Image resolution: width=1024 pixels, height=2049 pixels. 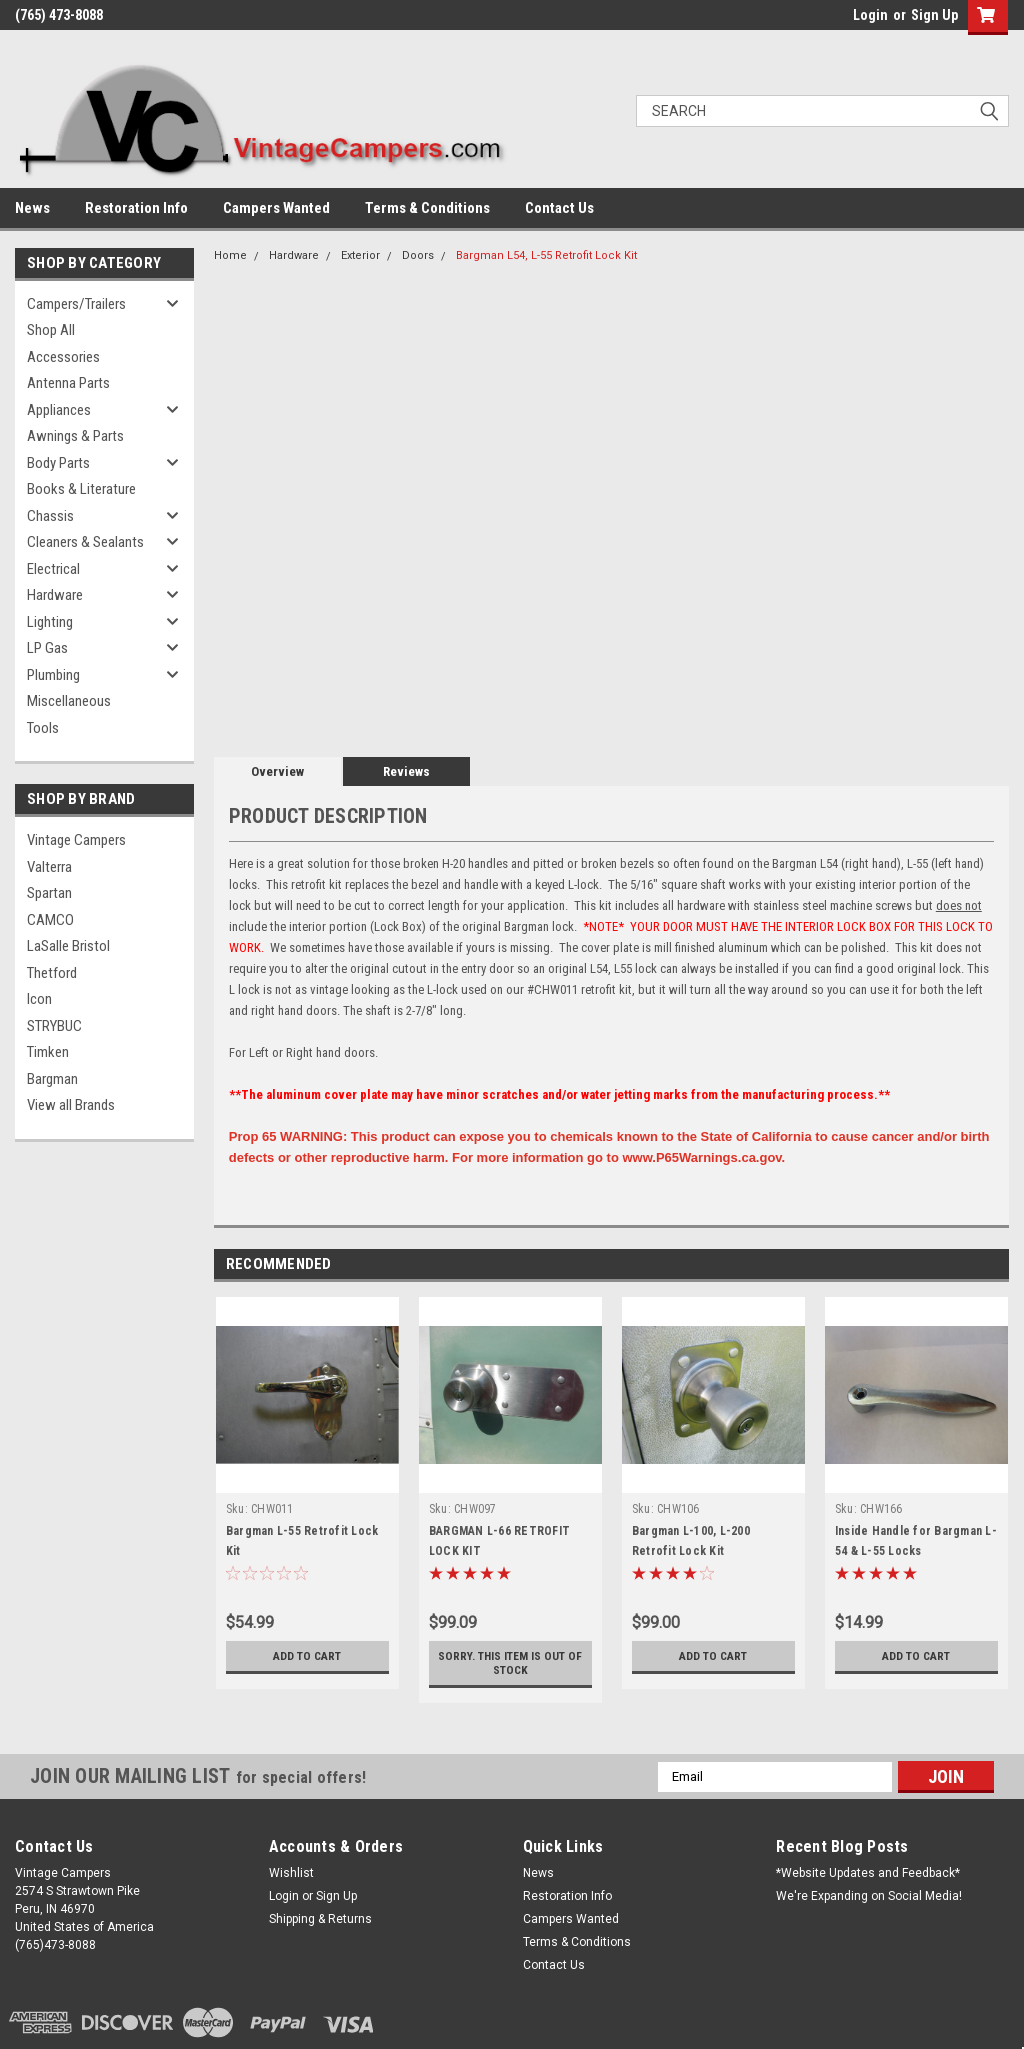 What do you see at coordinates (52, 1079) in the screenshot?
I see `Bargman` at bounding box center [52, 1079].